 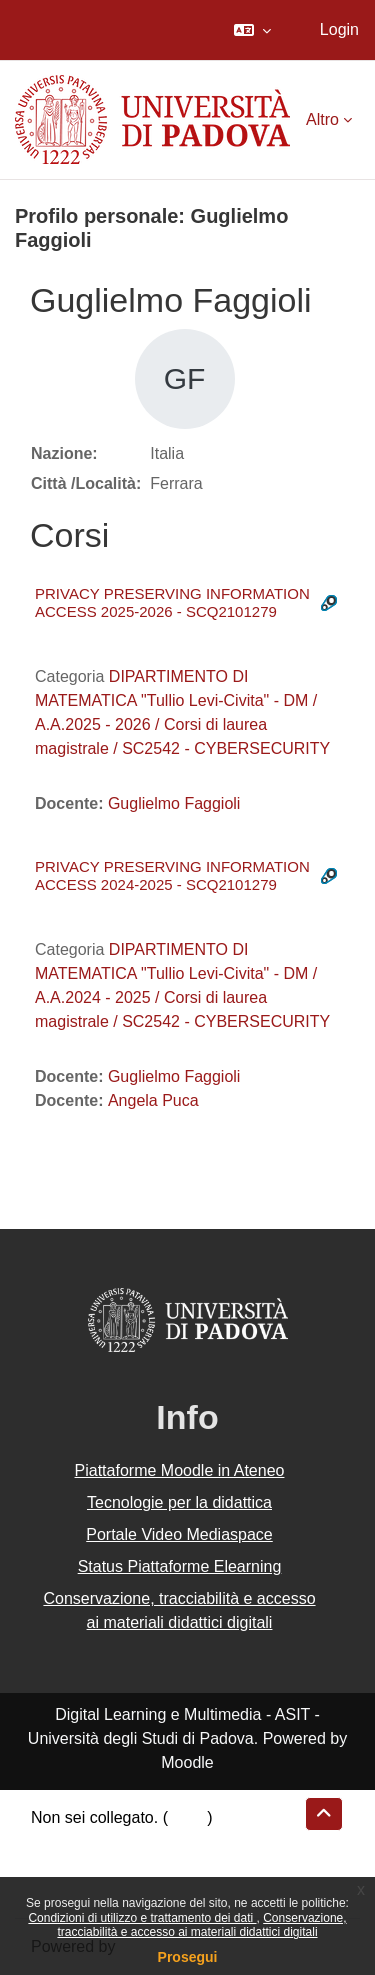 I want to click on Login, so click(x=339, y=29).